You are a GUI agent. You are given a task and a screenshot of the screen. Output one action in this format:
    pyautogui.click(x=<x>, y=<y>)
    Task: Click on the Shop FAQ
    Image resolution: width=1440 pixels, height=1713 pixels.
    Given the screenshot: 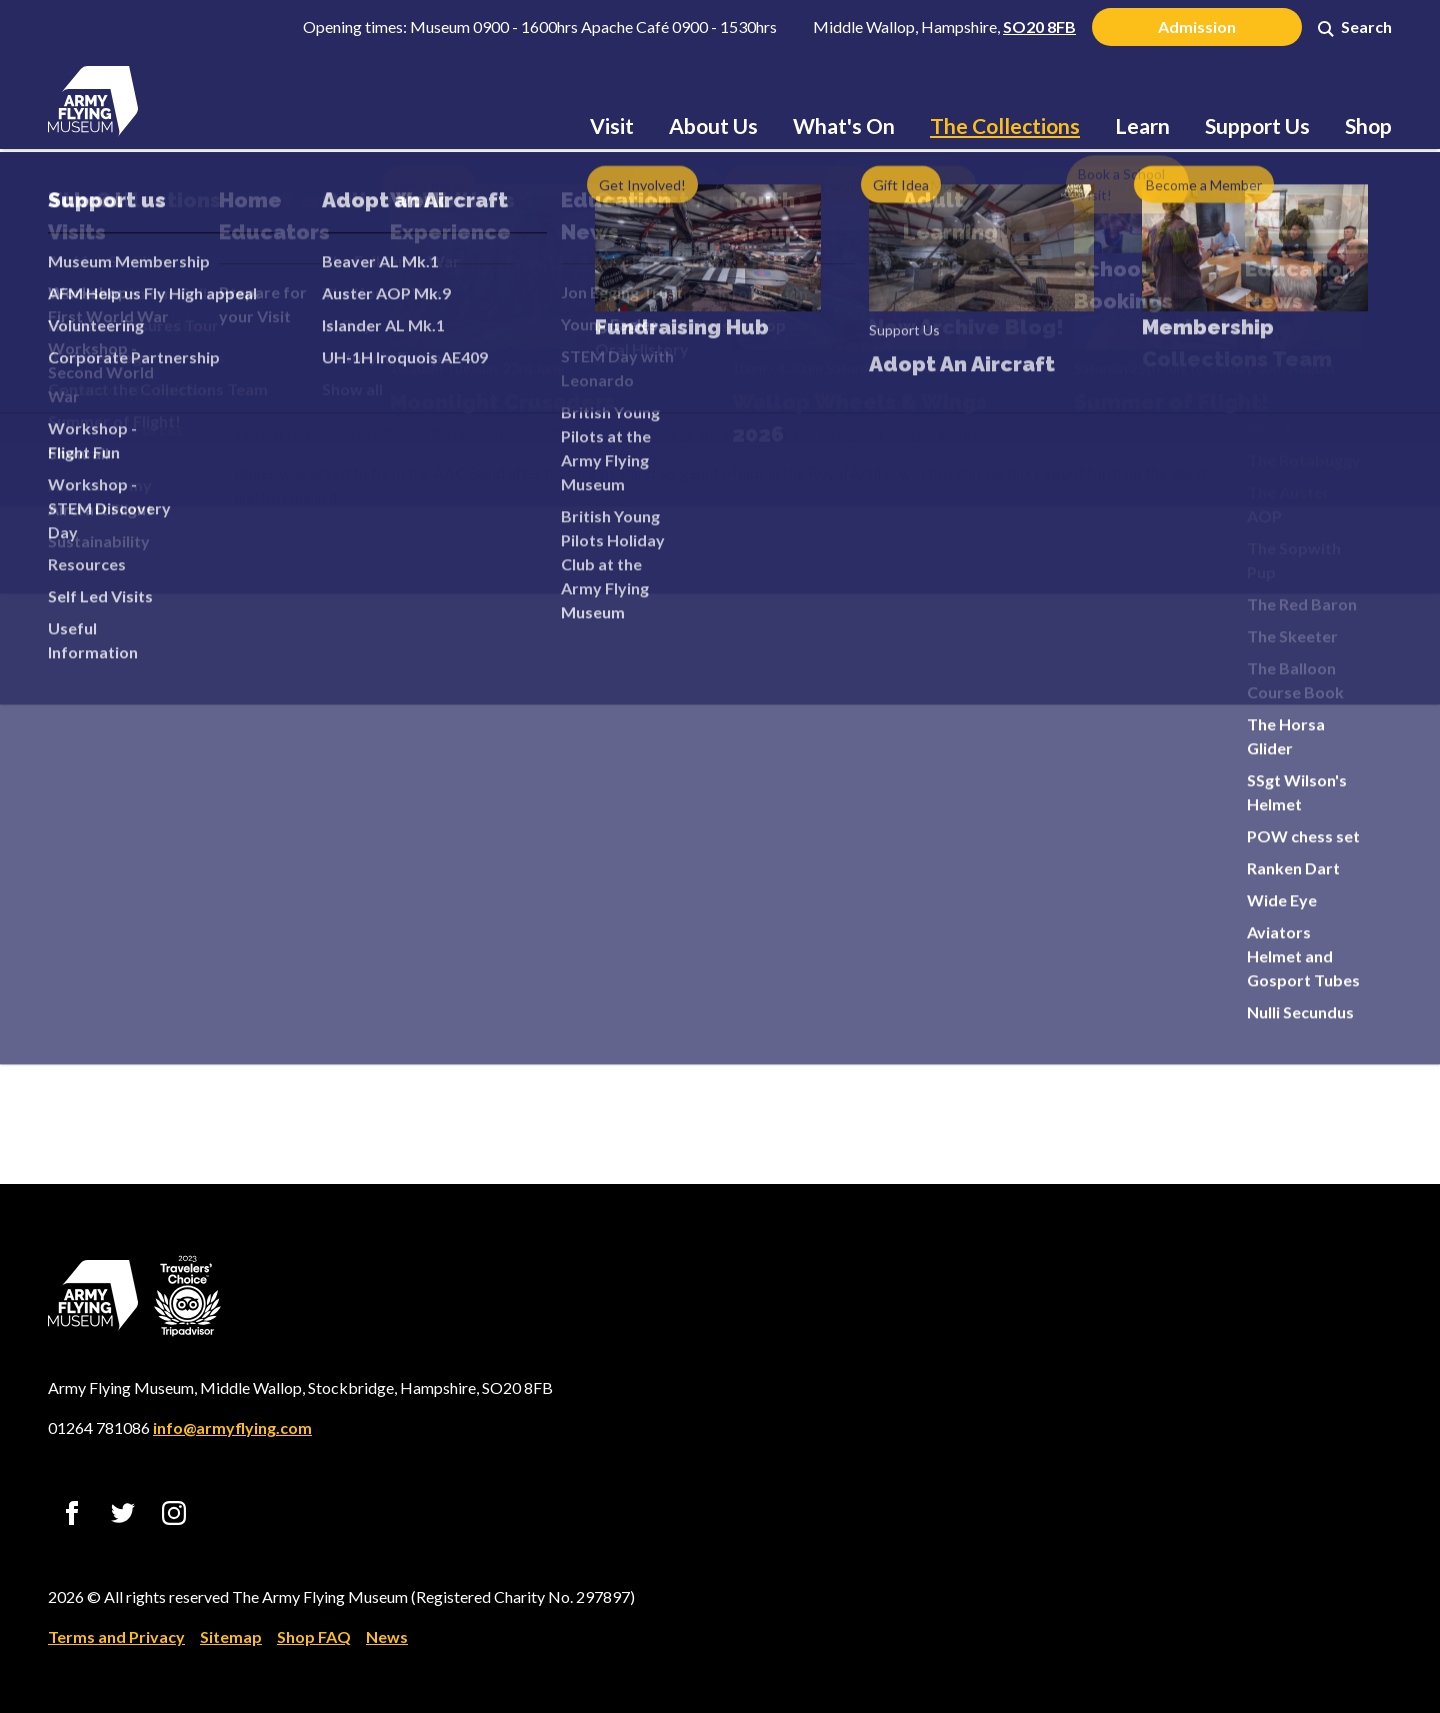 What is the action you would take?
    pyautogui.click(x=314, y=1636)
    